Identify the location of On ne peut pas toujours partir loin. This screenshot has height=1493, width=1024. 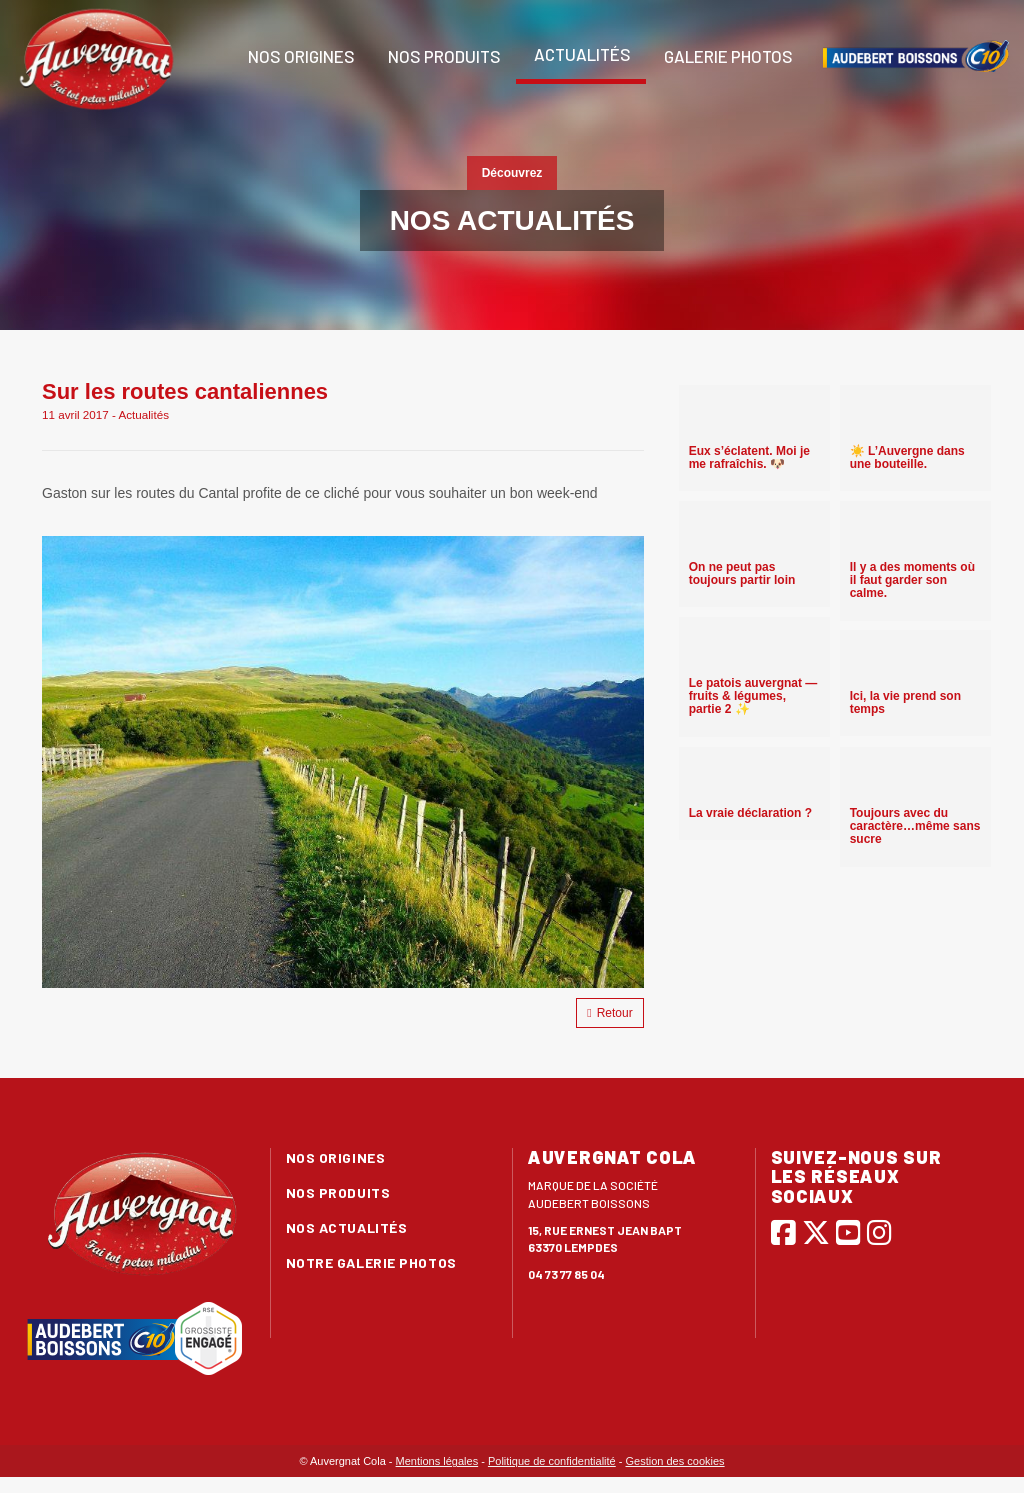
(742, 573).